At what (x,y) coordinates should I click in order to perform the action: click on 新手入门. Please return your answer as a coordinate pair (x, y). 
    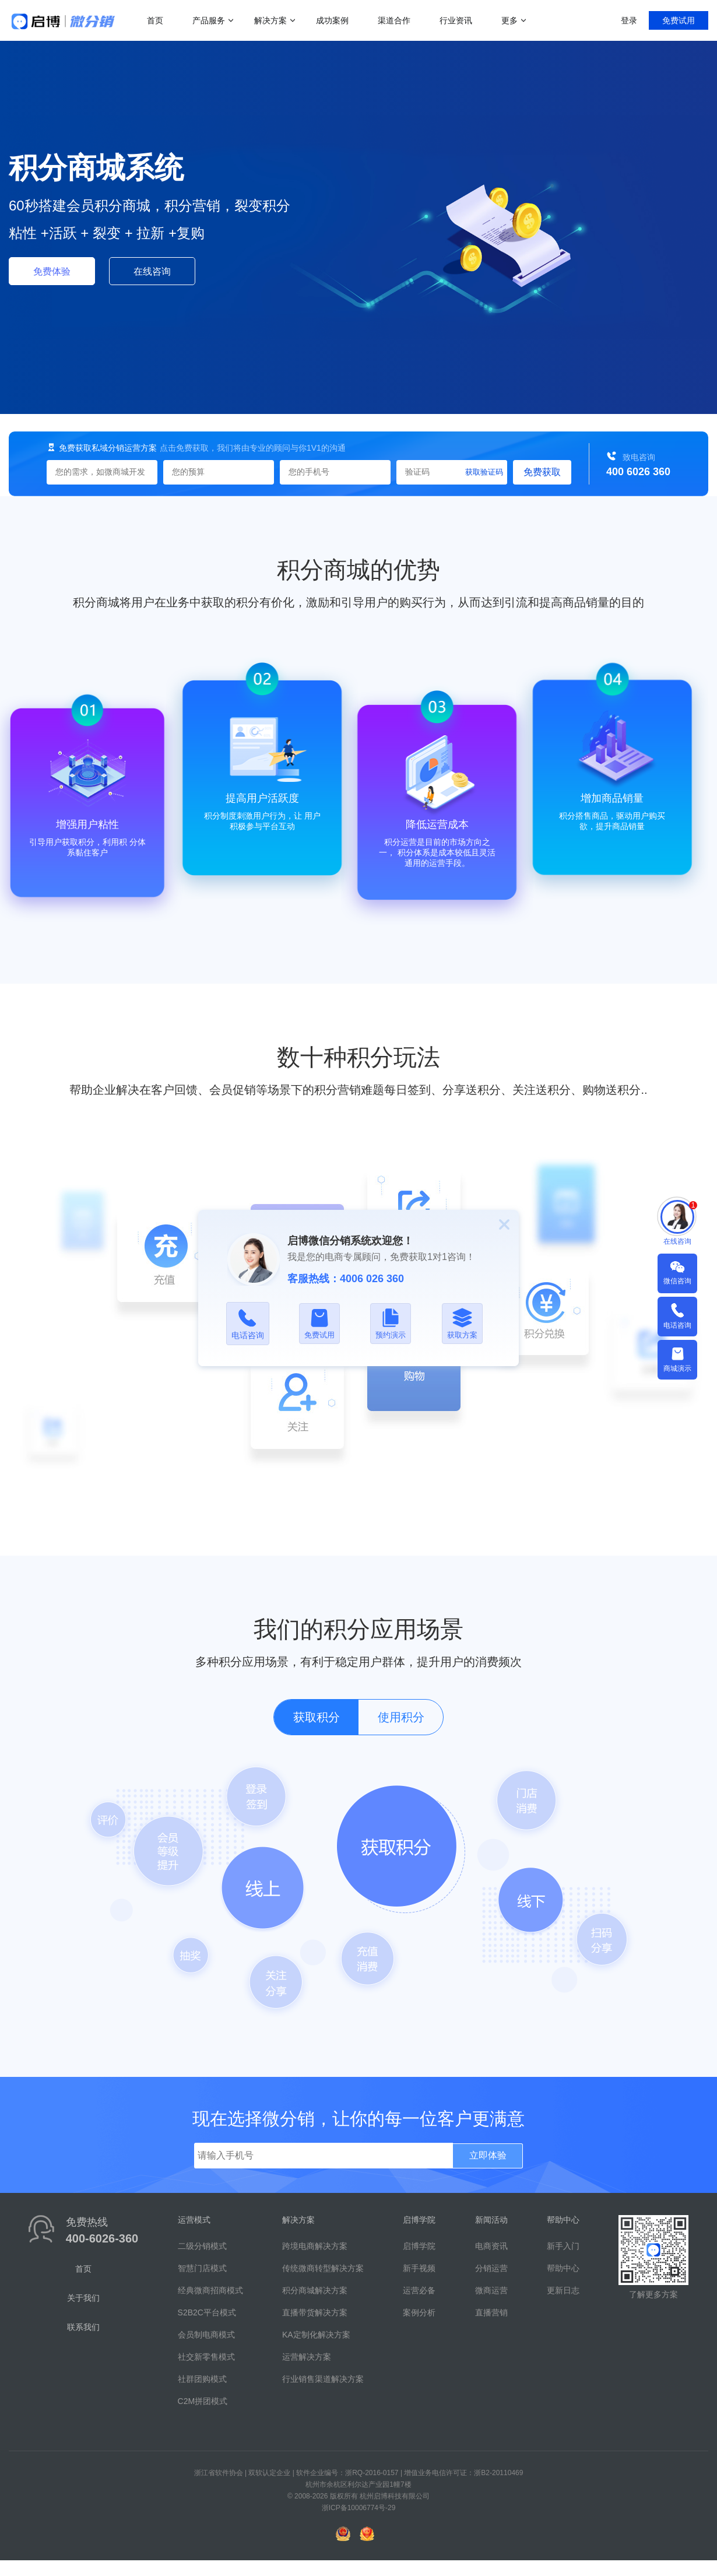
    Looking at the image, I should click on (563, 2246).